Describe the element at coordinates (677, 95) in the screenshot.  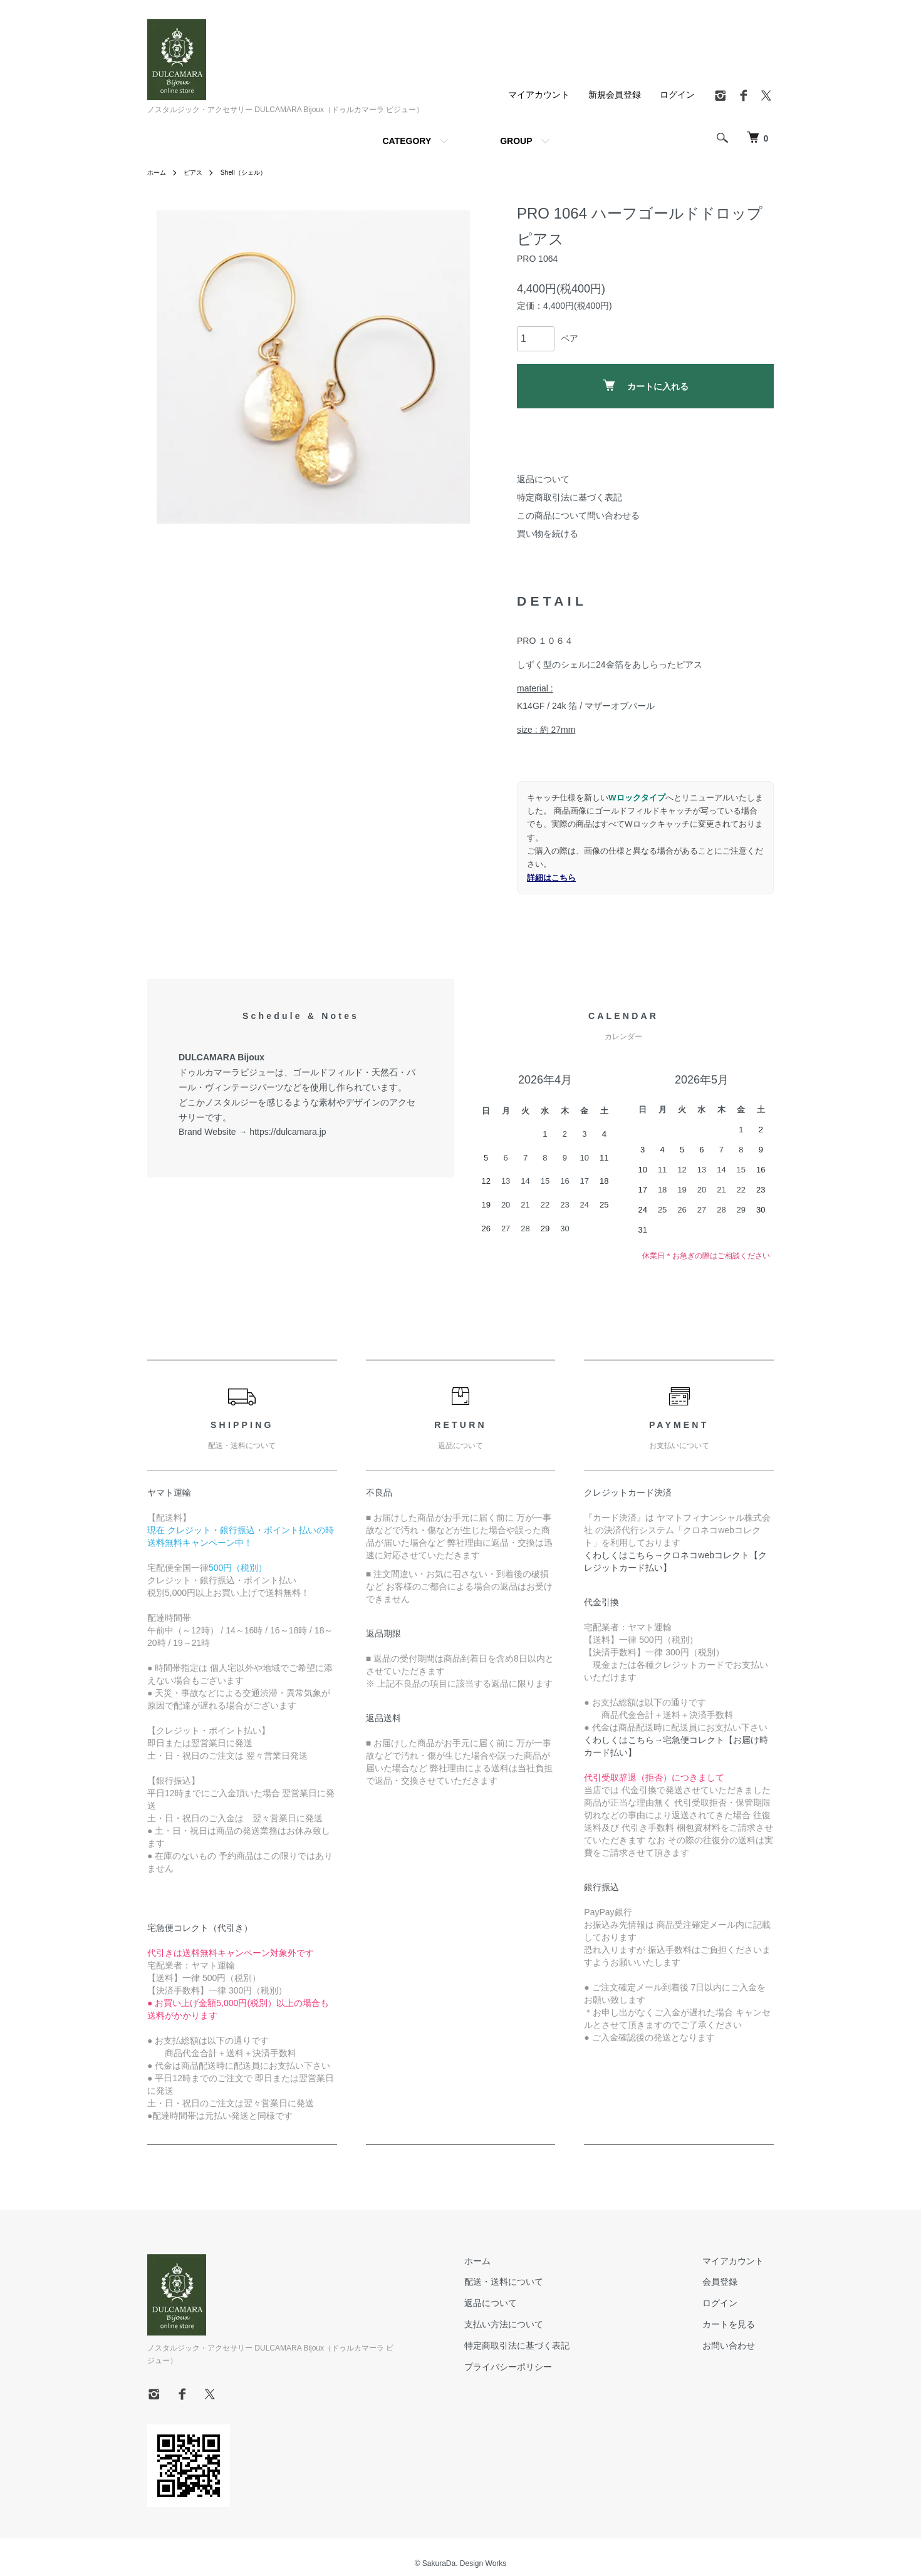
I see `ログイン` at that location.